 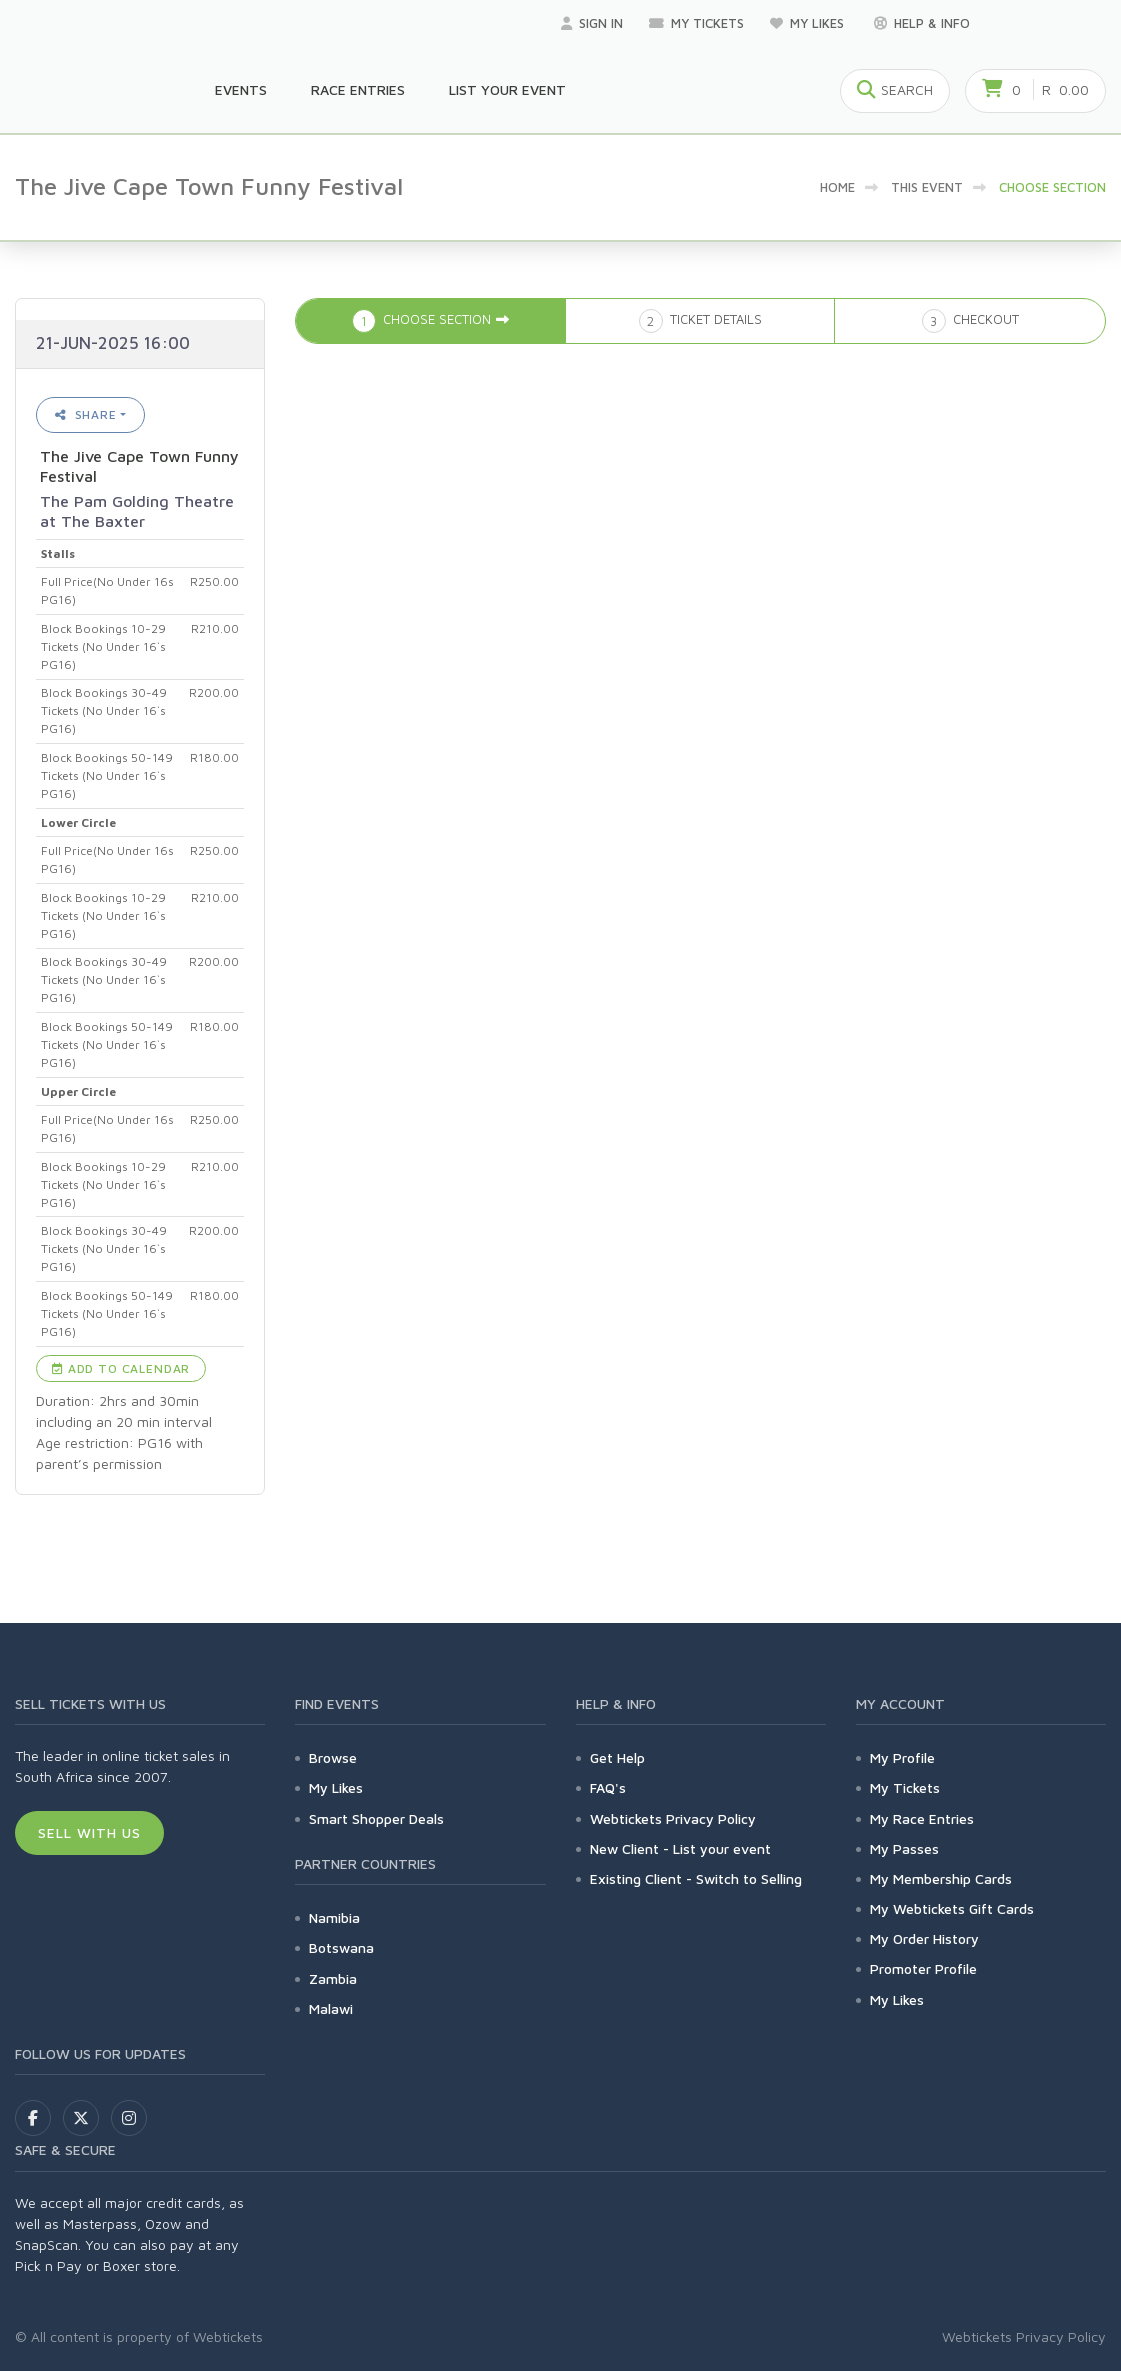 I want to click on Smart Shopper Deals, so click(x=376, y=1818).